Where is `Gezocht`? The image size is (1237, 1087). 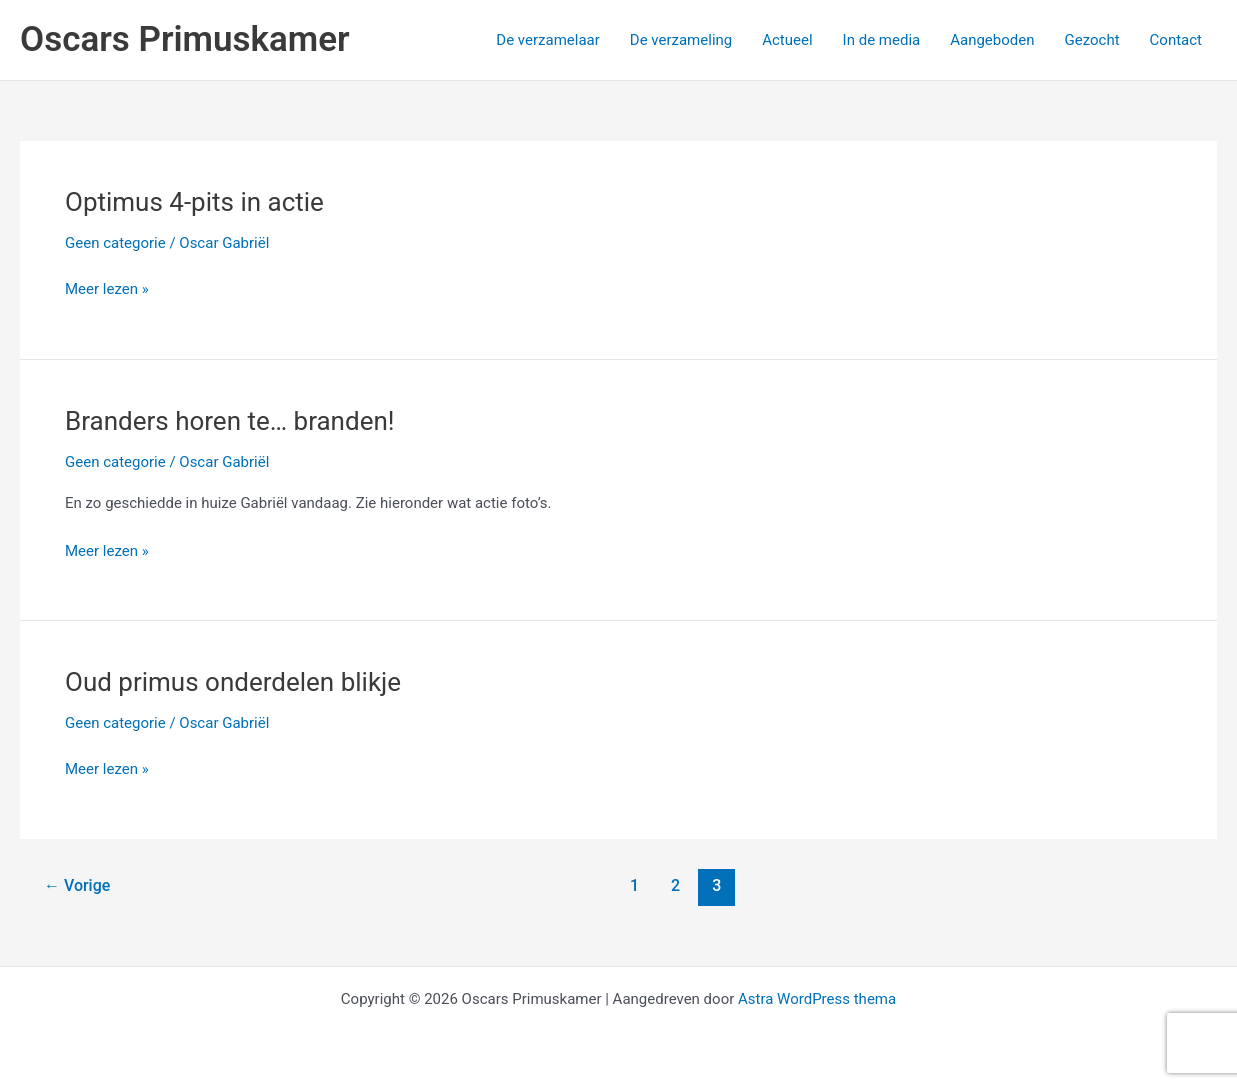
Gezocht is located at coordinates (1091, 40).